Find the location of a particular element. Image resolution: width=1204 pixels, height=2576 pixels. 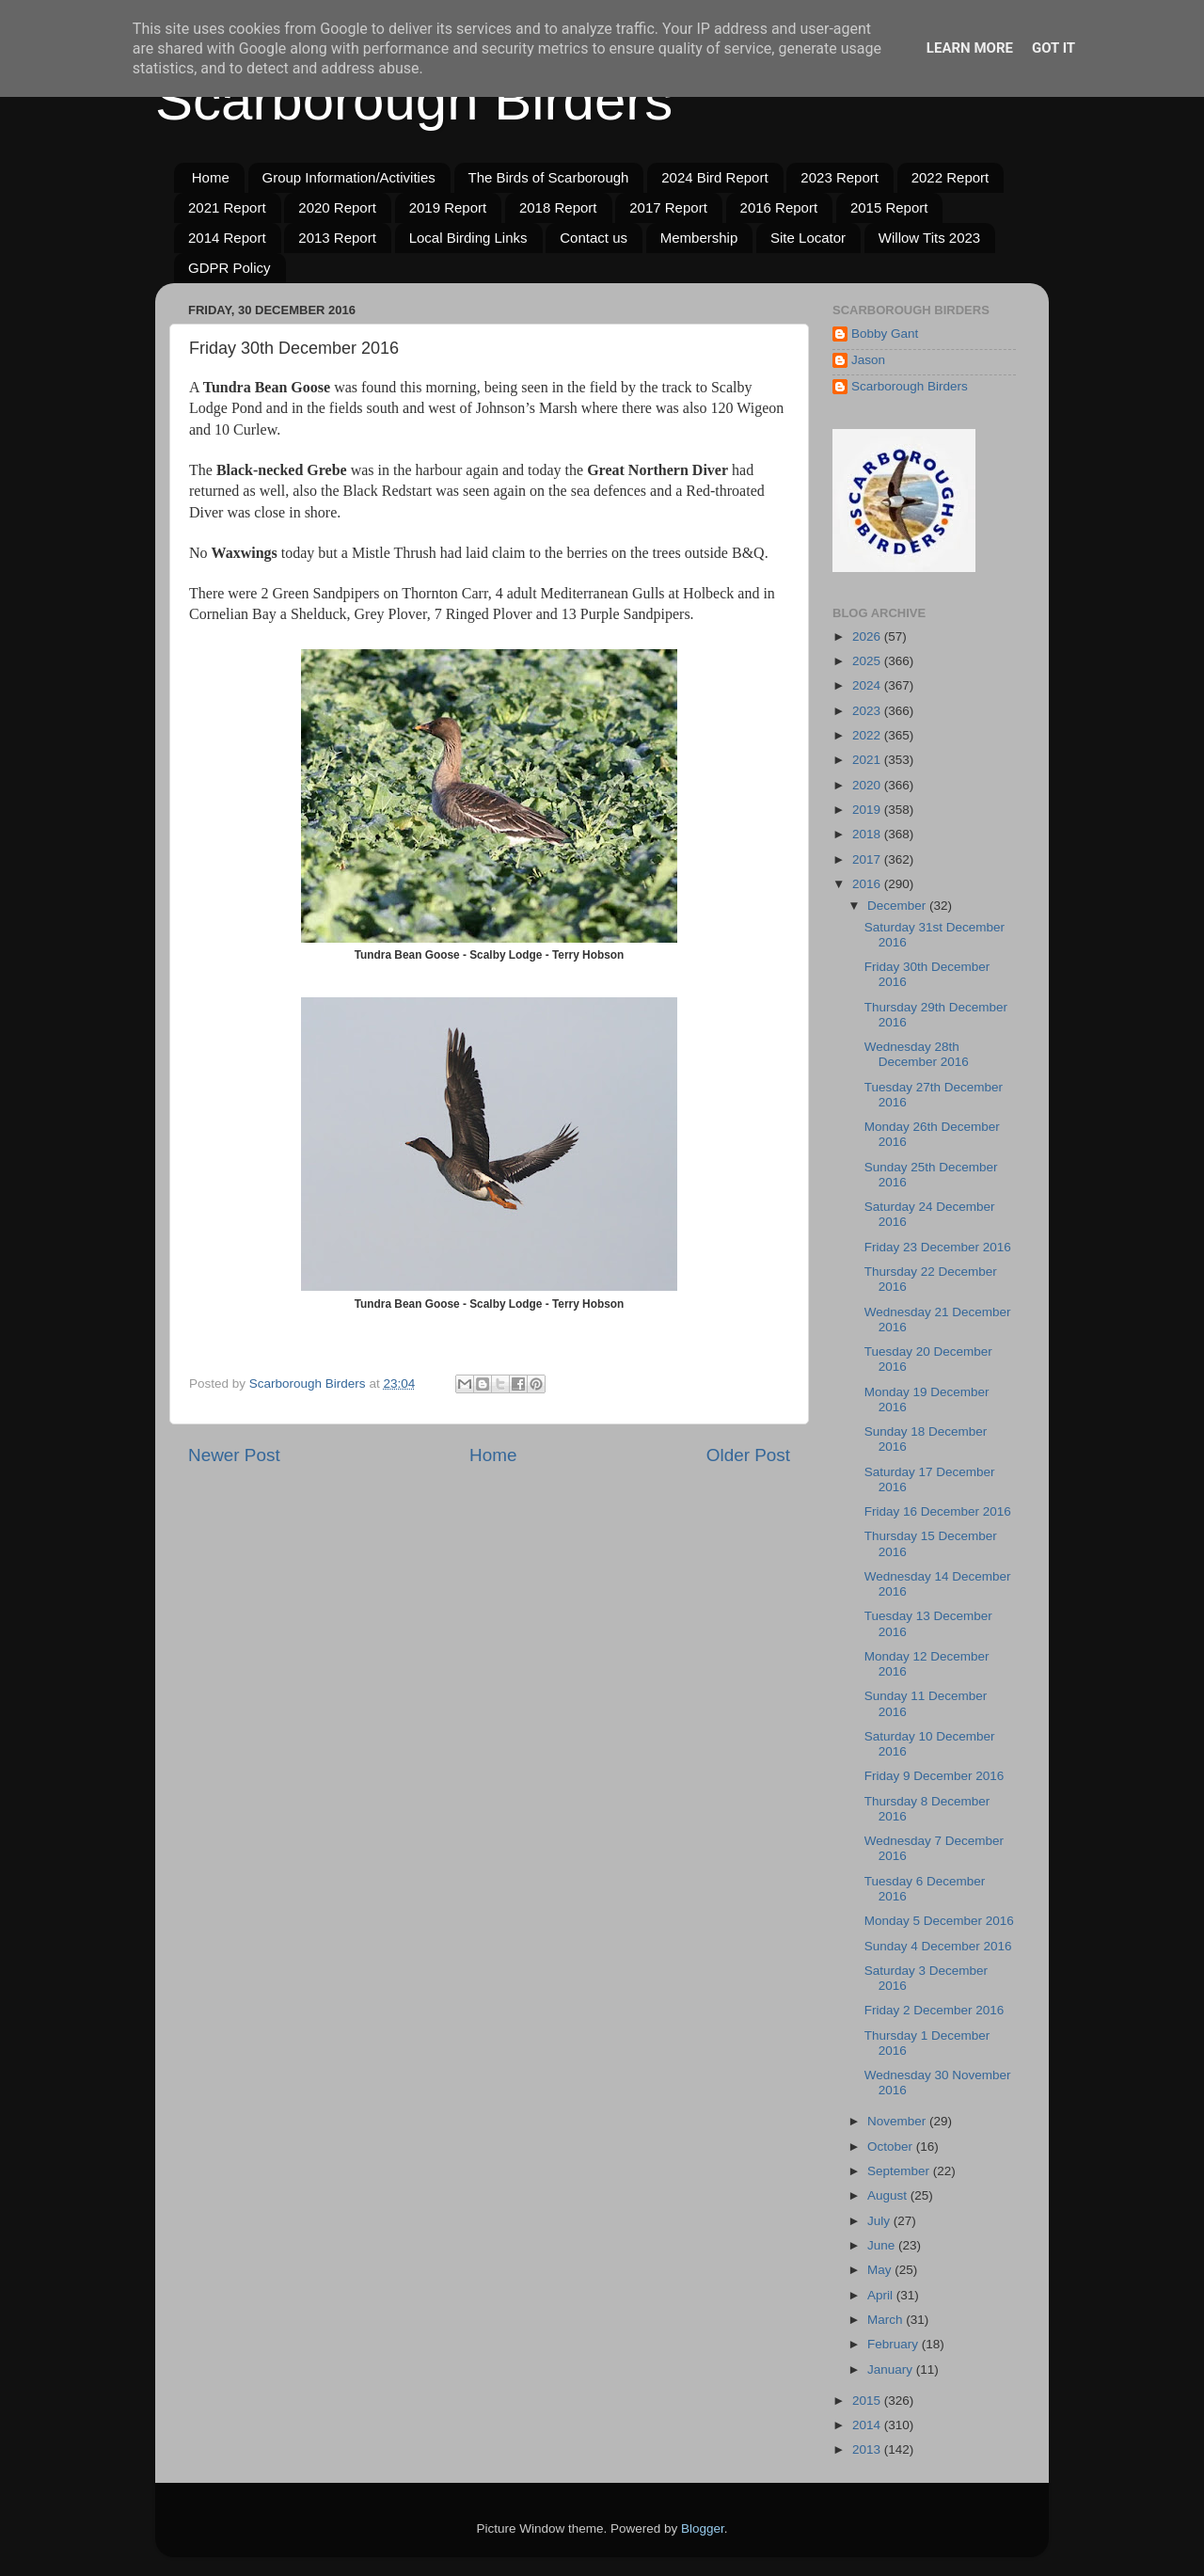

2026 is located at coordinates (868, 636).